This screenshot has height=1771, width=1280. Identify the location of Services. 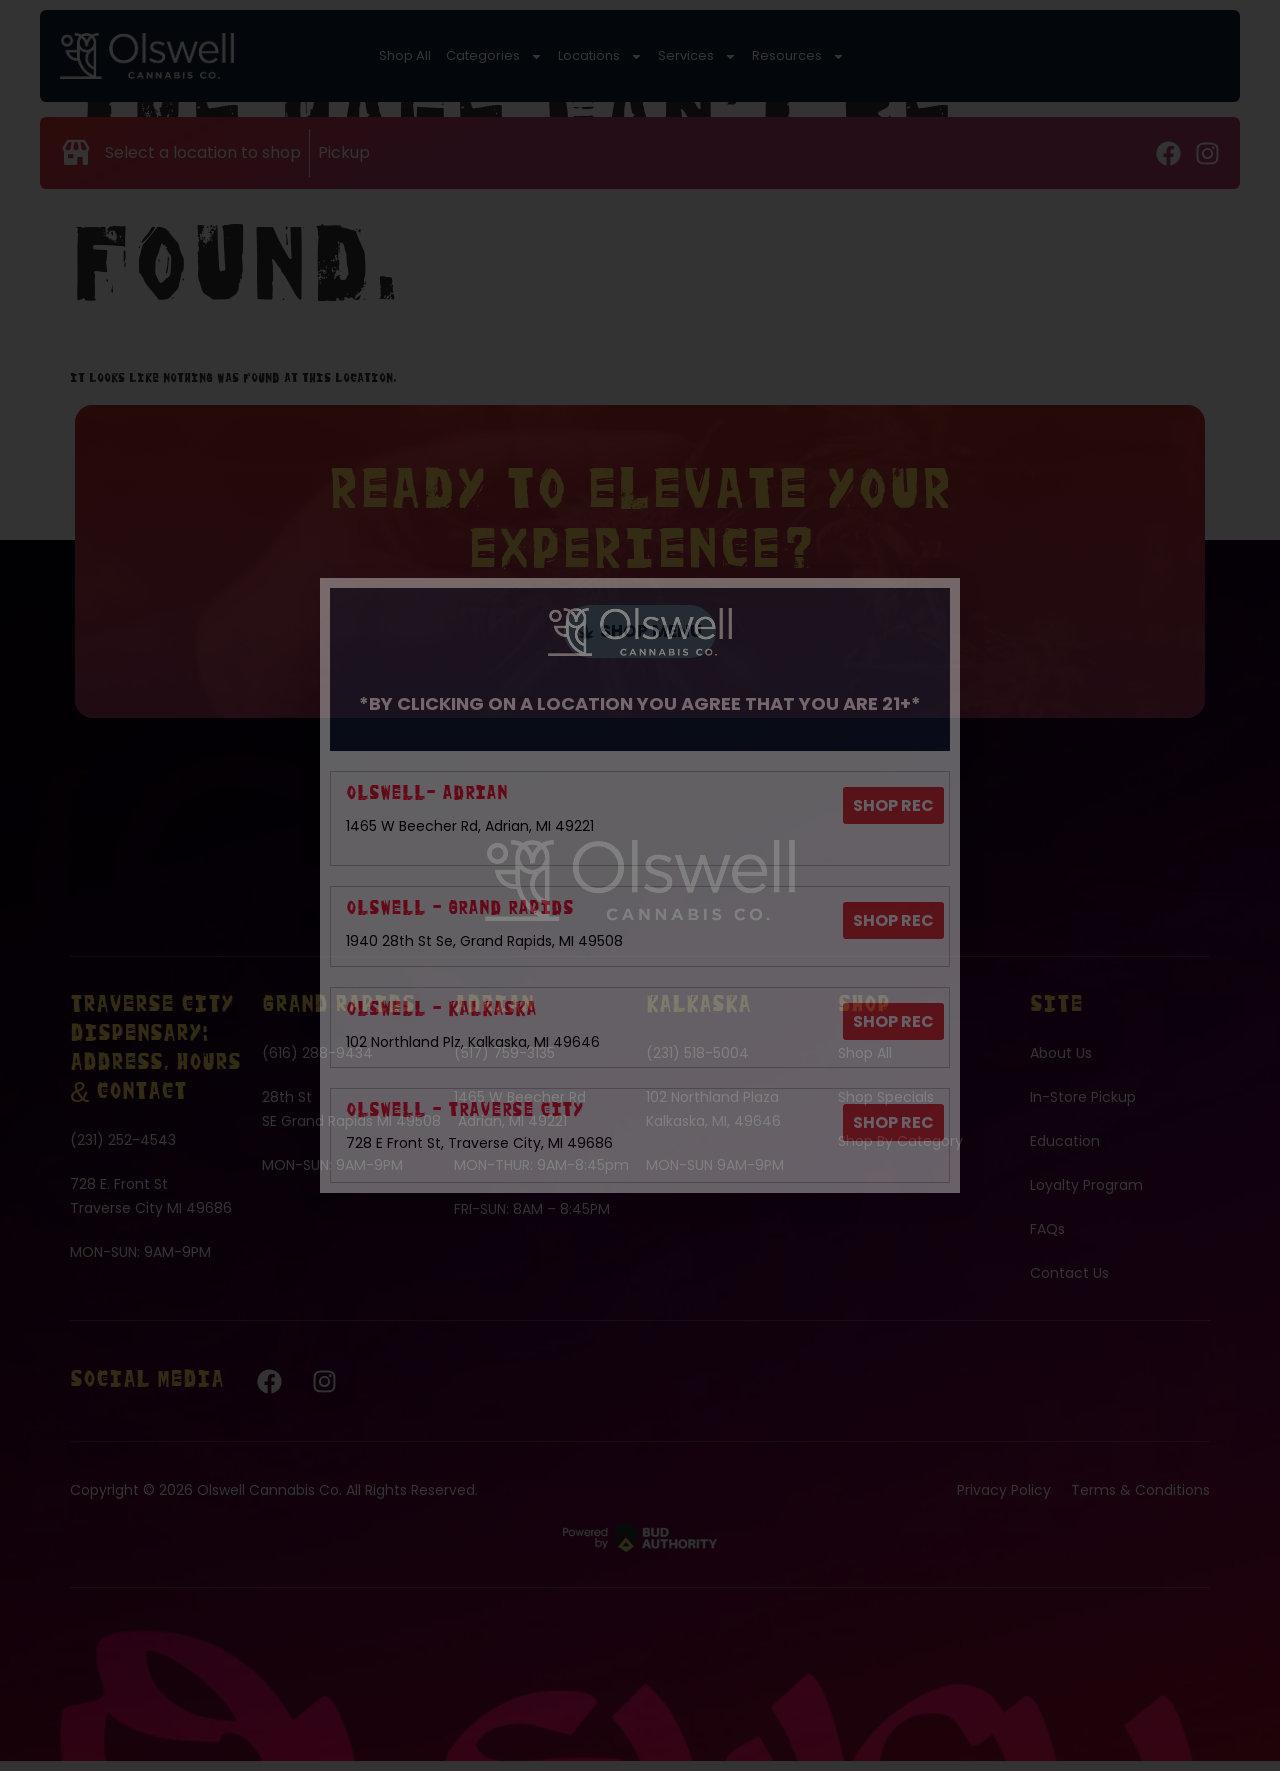
(640, 55).